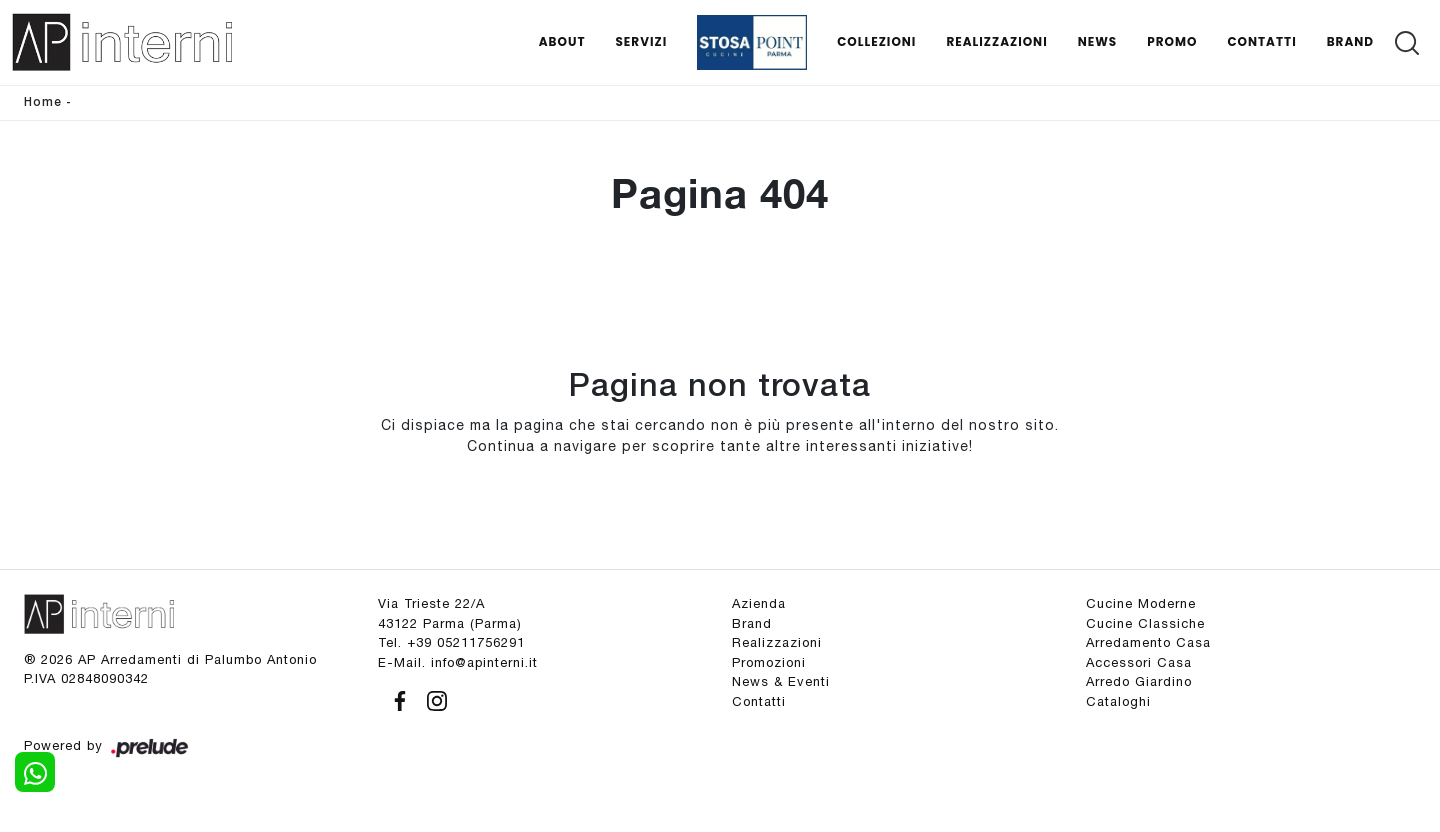  What do you see at coordinates (1172, 41) in the screenshot?
I see `Promo` at bounding box center [1172, 41].